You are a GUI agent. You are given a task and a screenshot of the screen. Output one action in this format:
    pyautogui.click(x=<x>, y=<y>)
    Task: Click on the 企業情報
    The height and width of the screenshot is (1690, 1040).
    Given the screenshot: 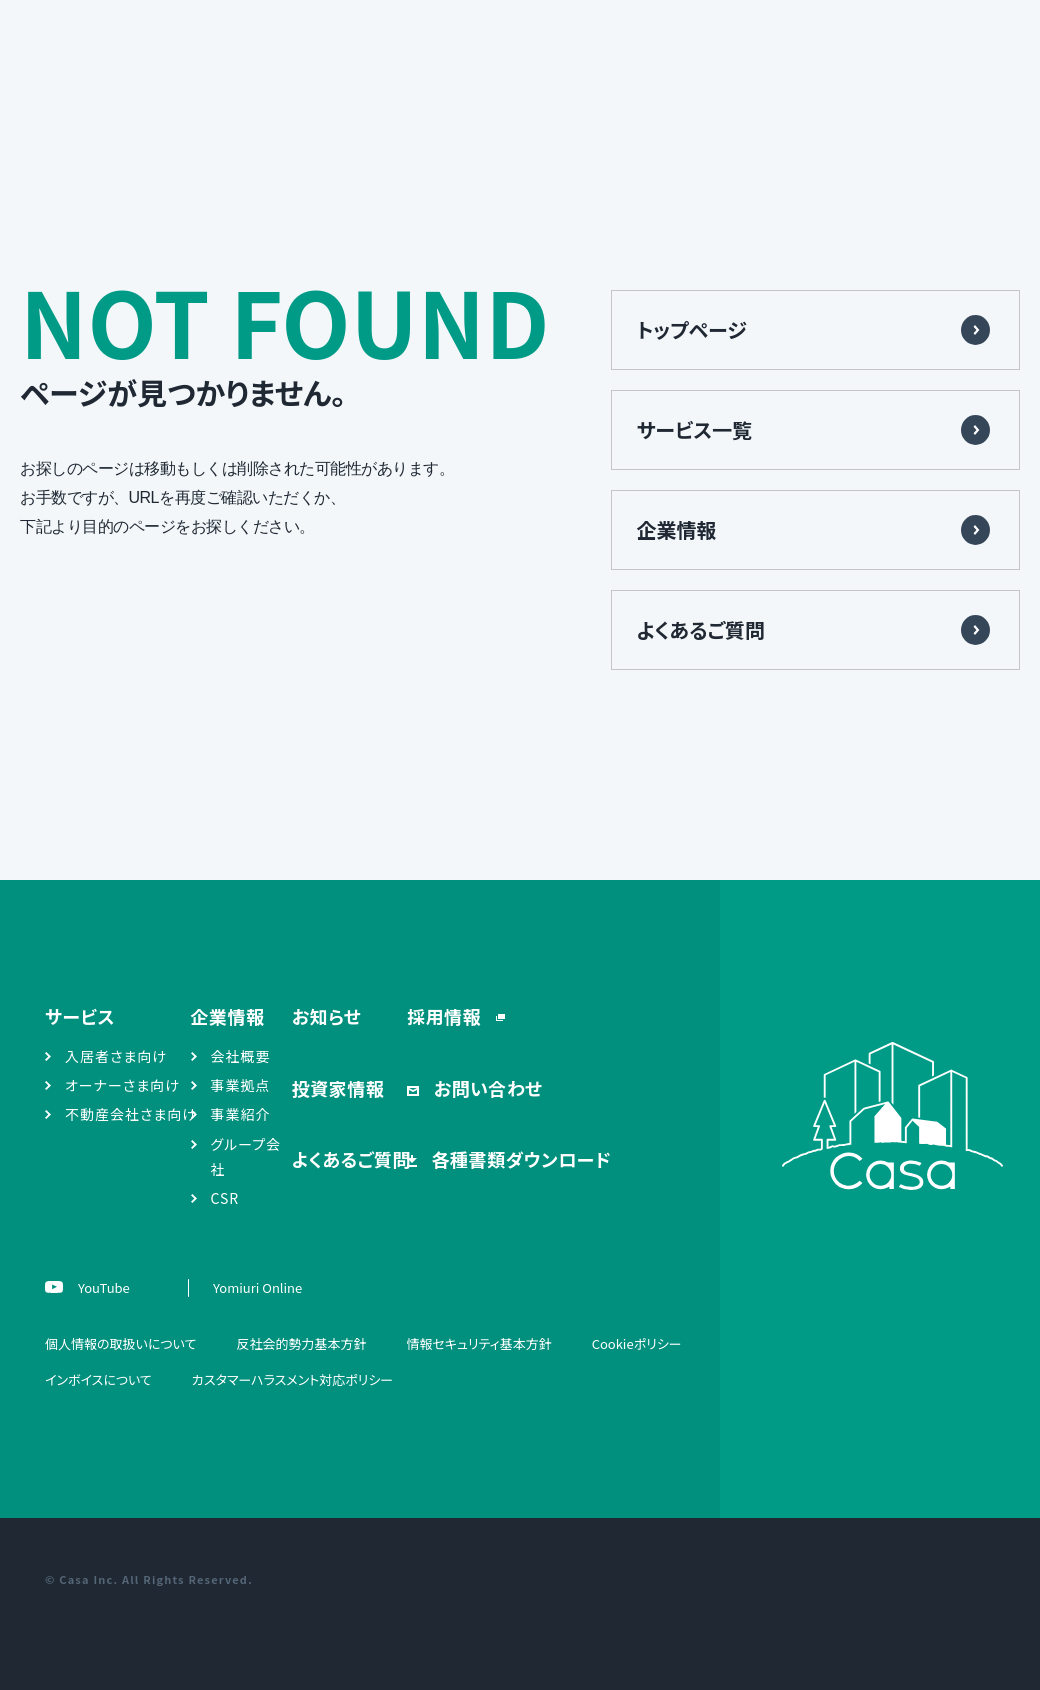 What is the action you would take?
    pyautogui.click(x=677, y=529)
    